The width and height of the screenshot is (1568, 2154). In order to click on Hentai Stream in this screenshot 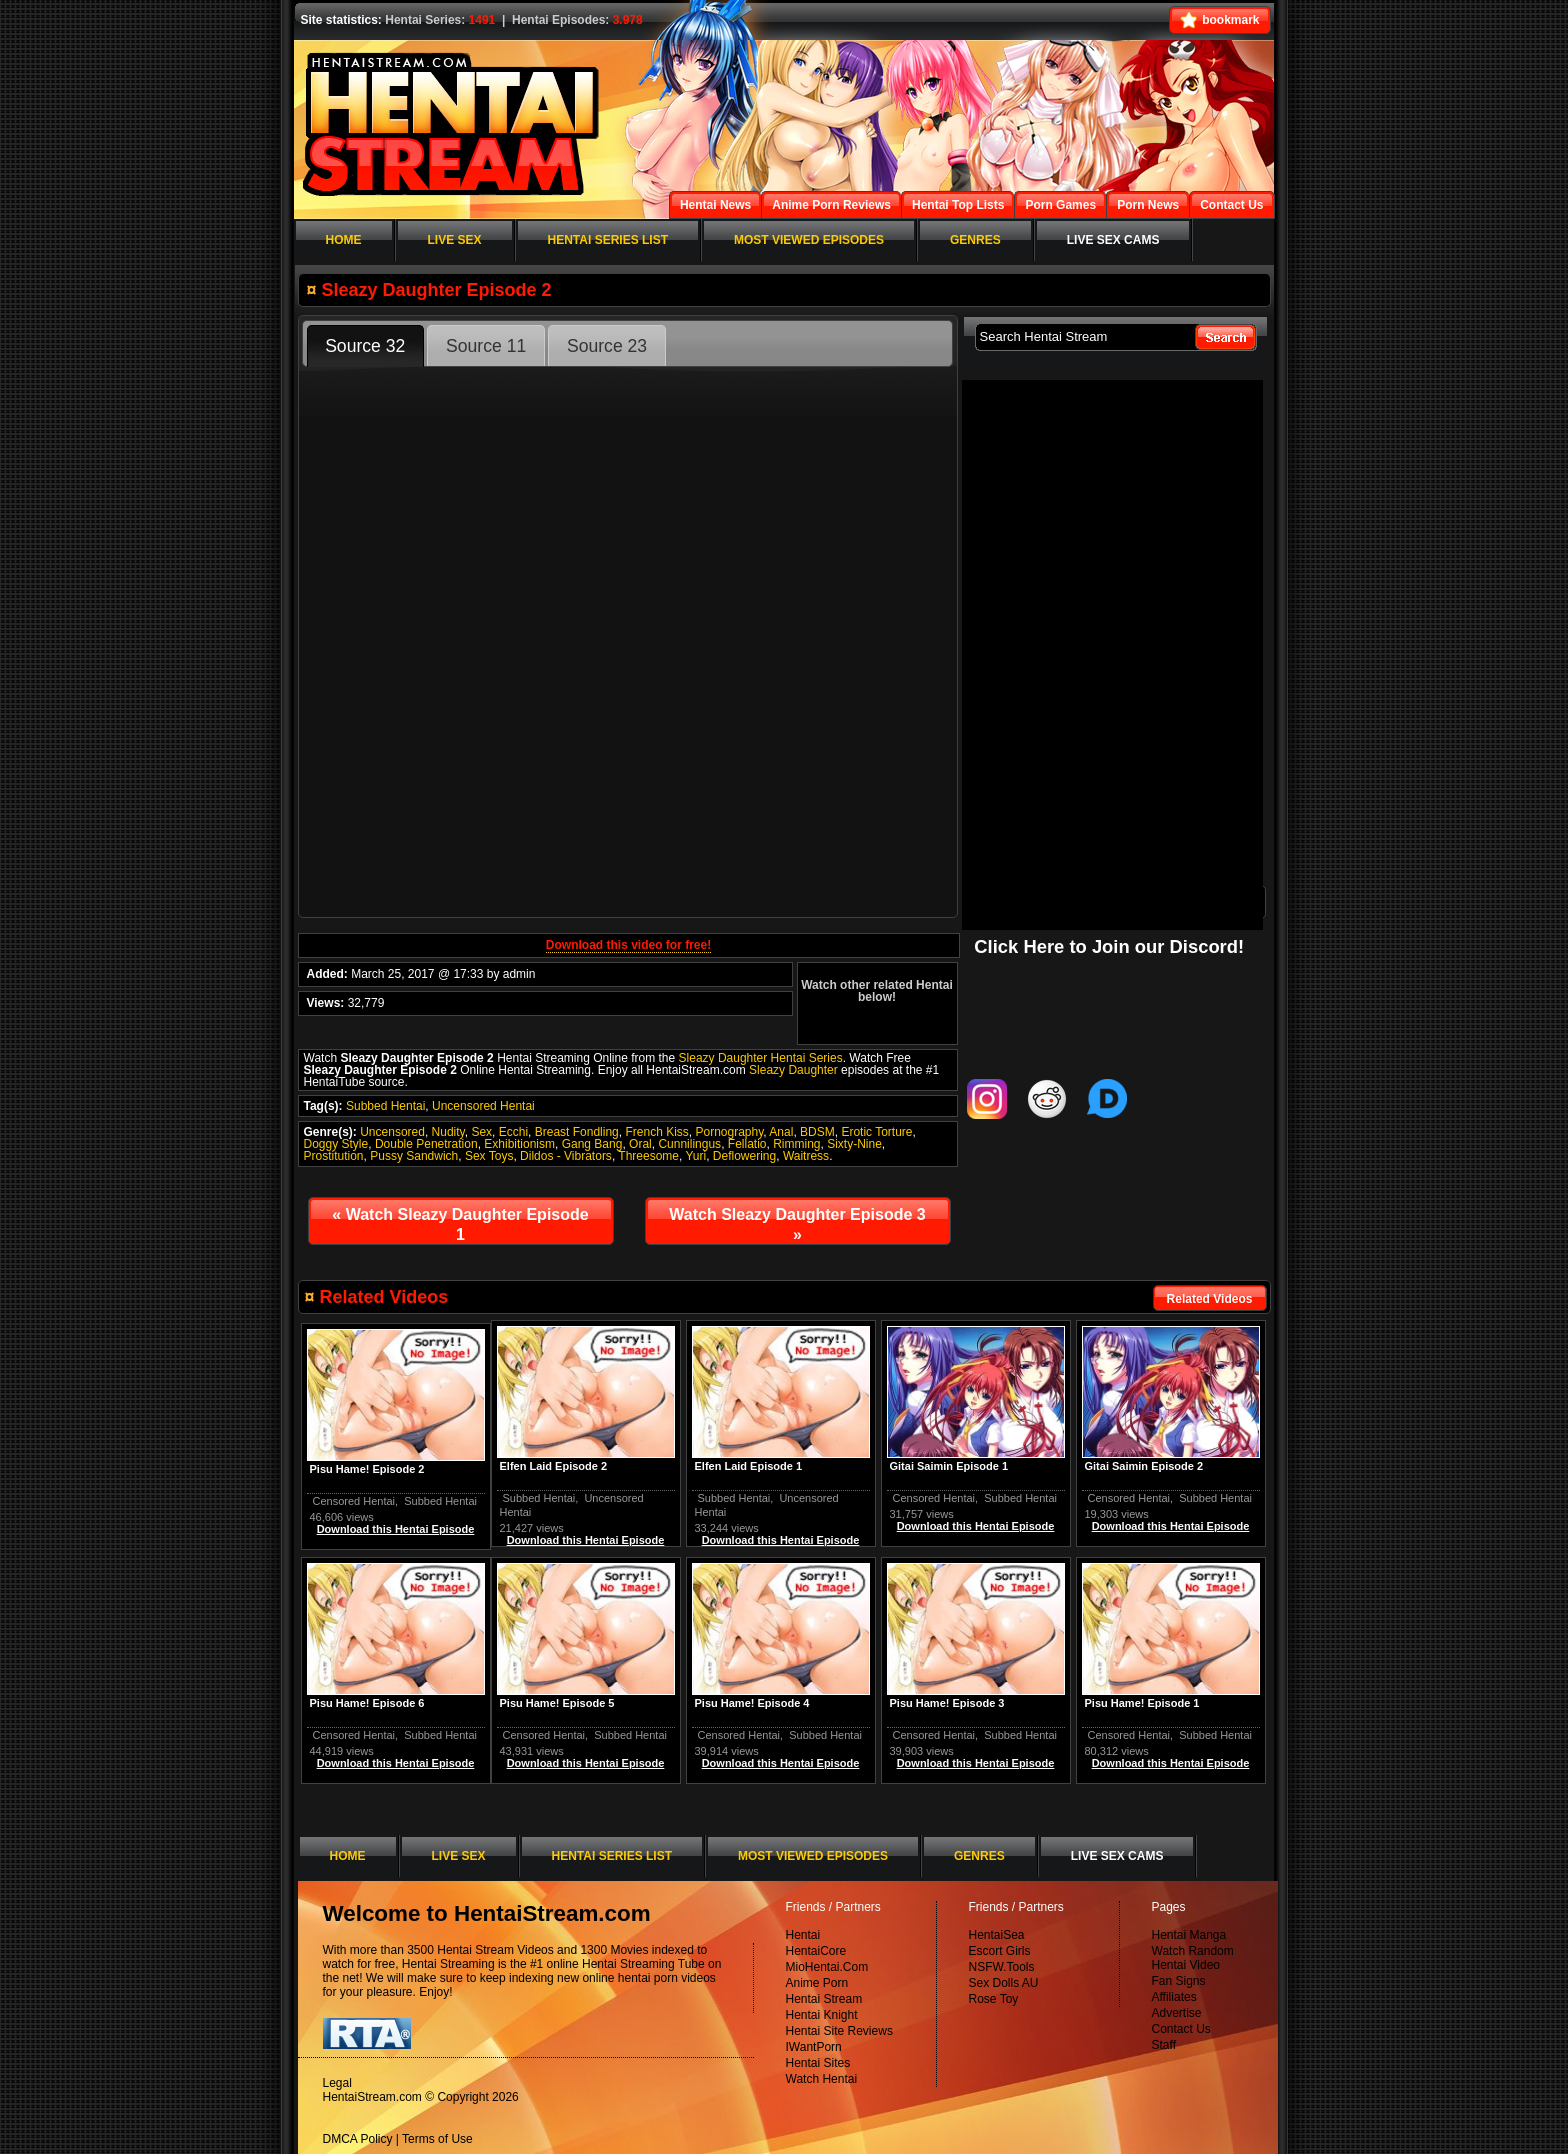, I will do `click(824, 1999)`.